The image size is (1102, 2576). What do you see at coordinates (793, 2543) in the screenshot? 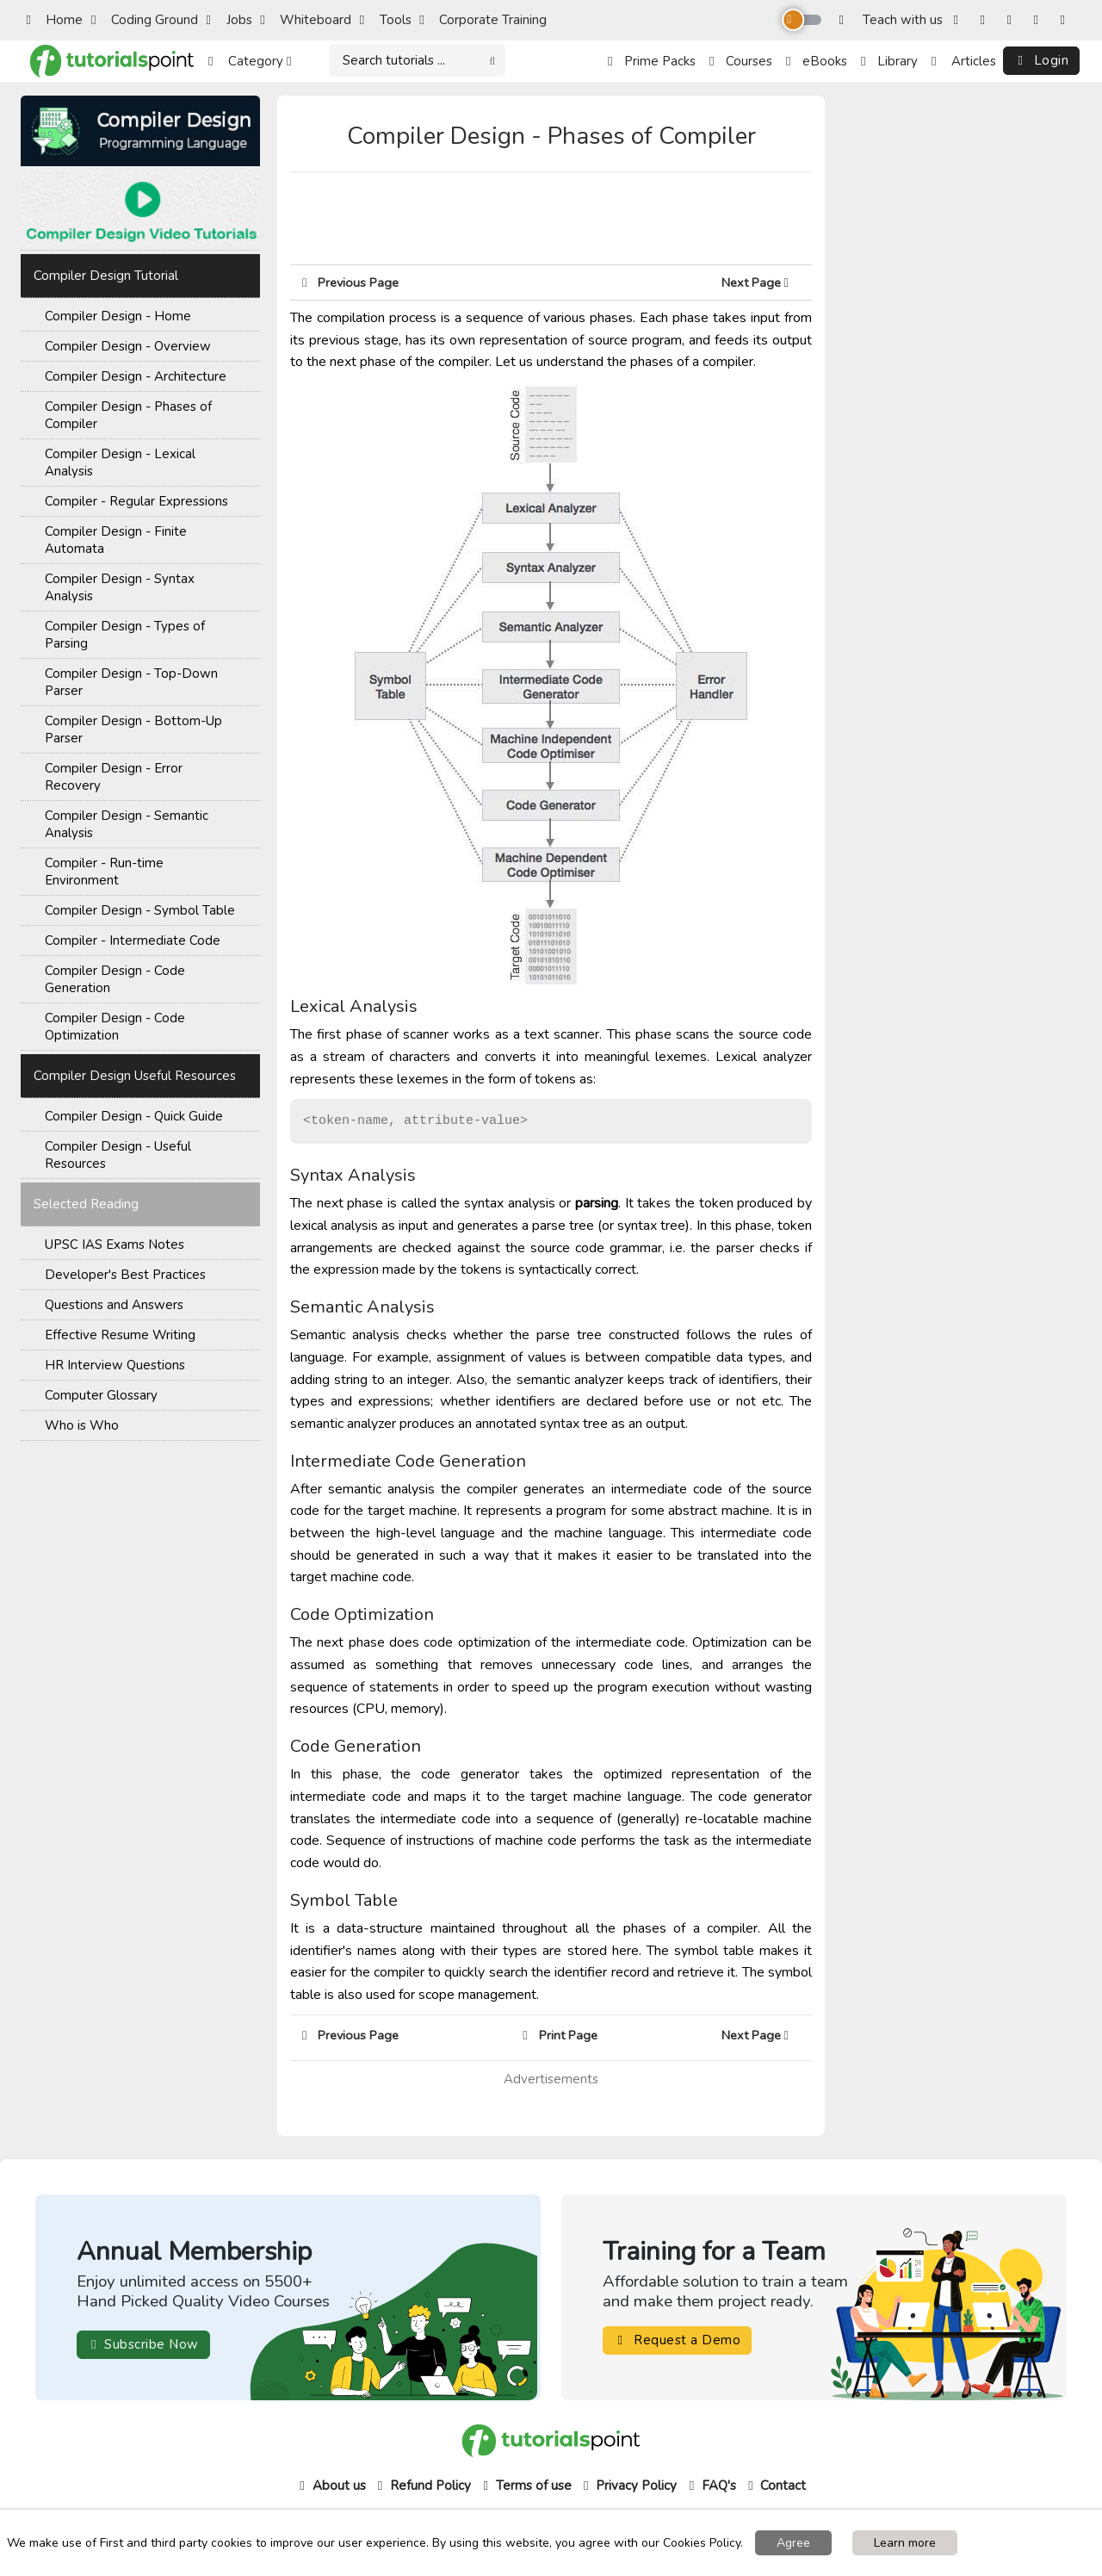
I see `Agree` at bounding box center [793, 2543].